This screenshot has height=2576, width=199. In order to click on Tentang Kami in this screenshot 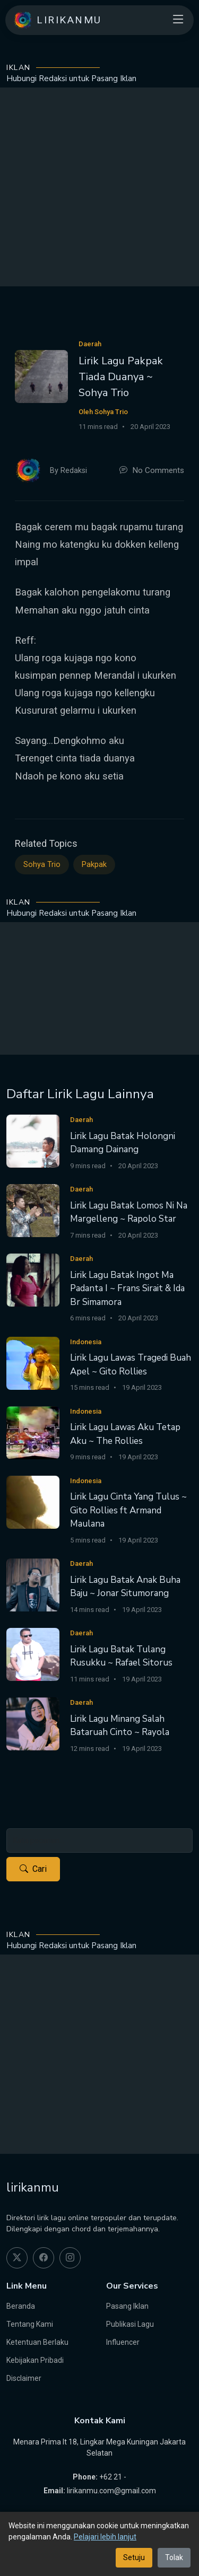, I will do `click(29, 2324)`.